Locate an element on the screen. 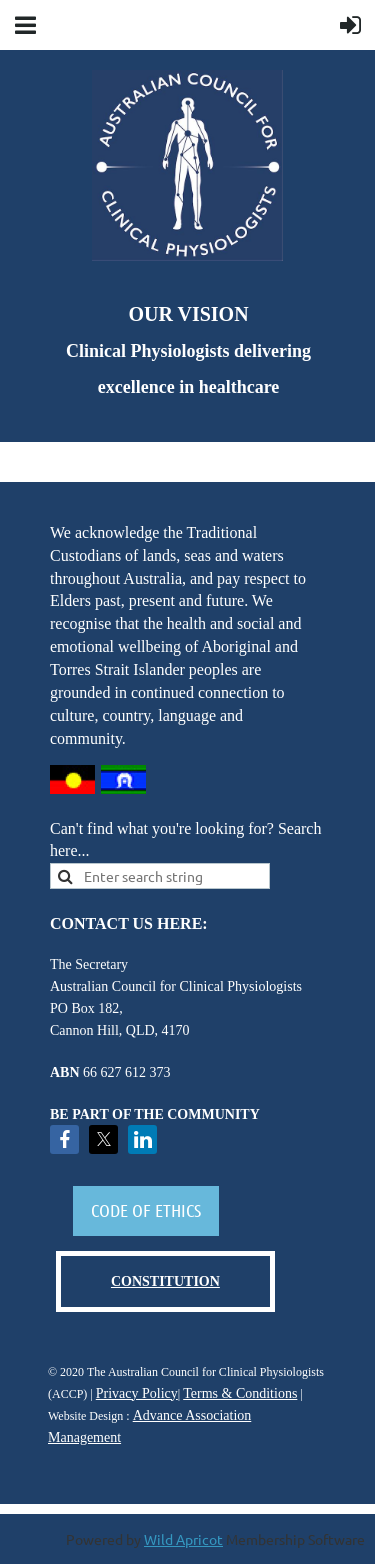 The width and height of the screenshot is (375, 1564). Terms & Conditions is located at coordinates (240, 1393).